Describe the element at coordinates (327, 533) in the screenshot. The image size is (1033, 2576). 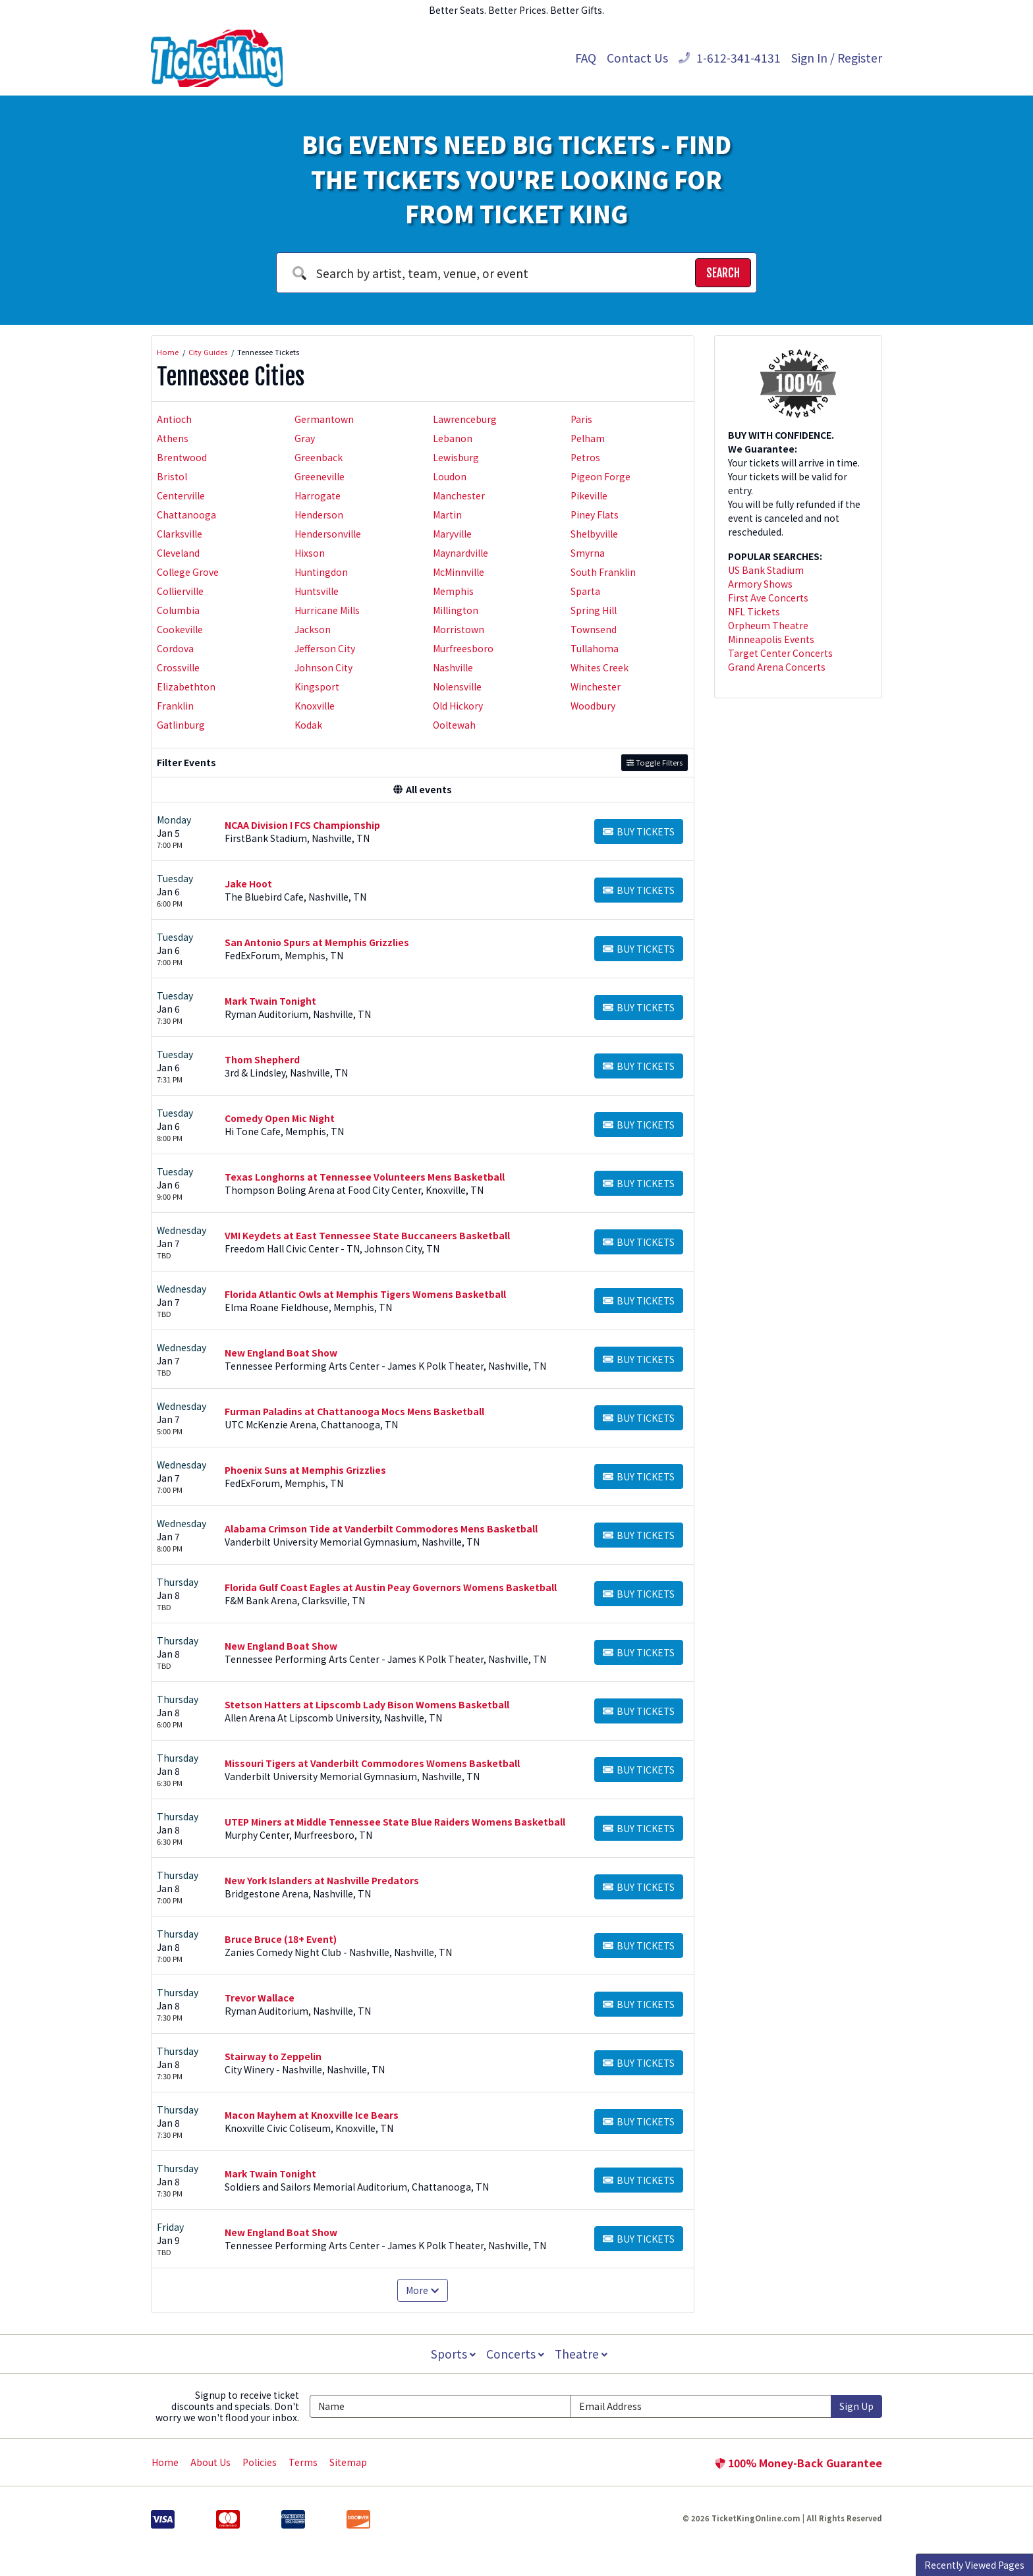
I see `Hendersonville` at that location.